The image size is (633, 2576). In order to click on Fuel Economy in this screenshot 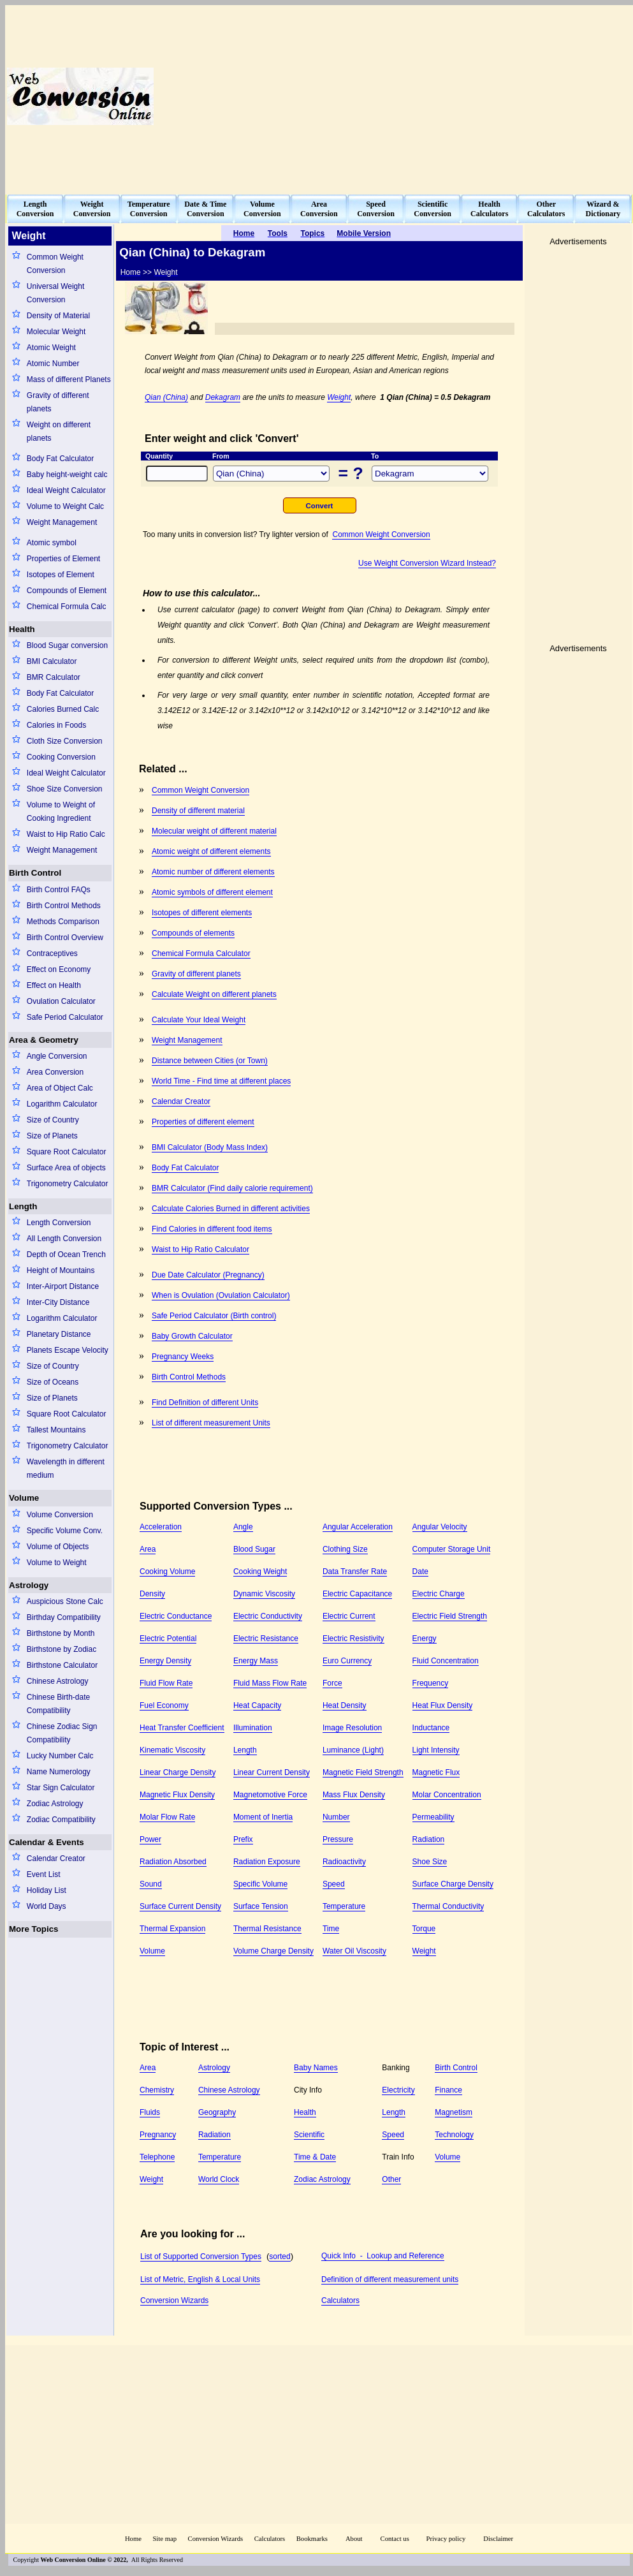, I will do `click(164, 1705)`.